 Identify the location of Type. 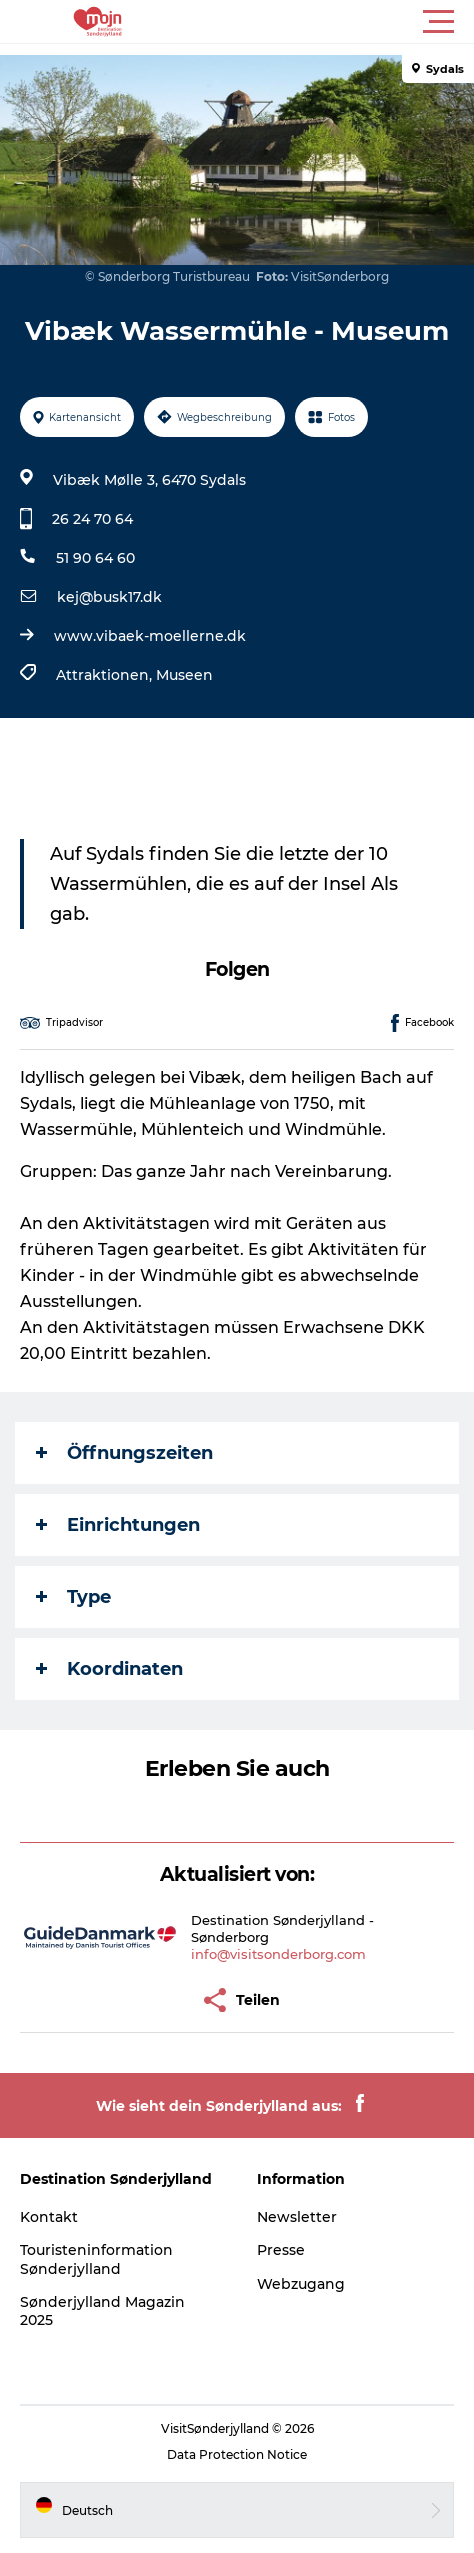
(73, 1597).